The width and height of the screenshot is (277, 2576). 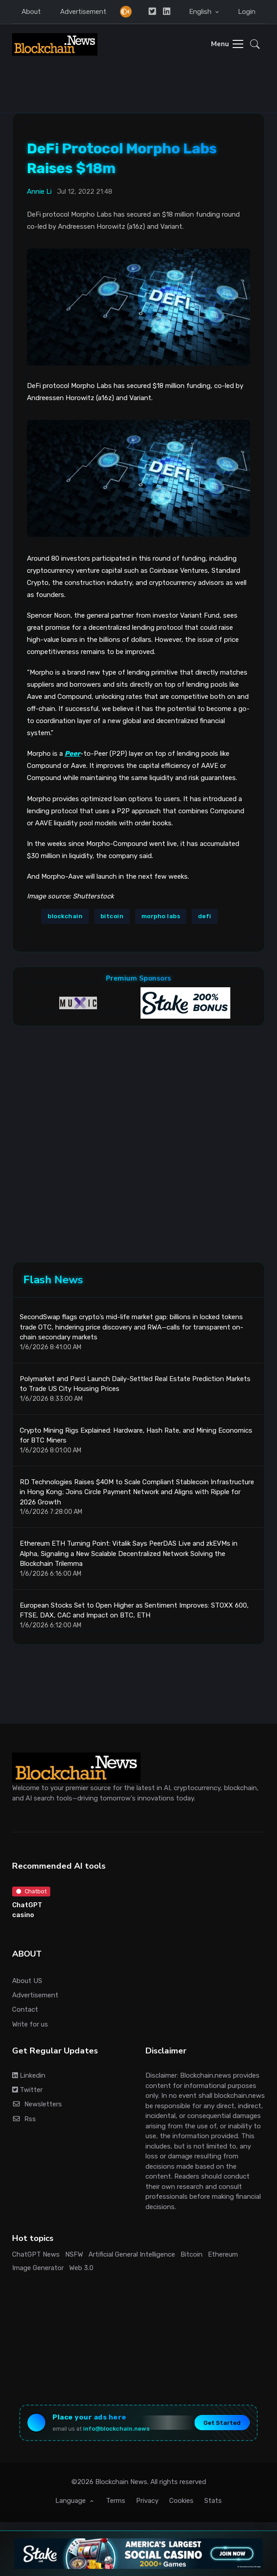 What do you see at coordinates (24, 2119) in the screenshot?
I see `Rss` at bounding box center [24, 2119].